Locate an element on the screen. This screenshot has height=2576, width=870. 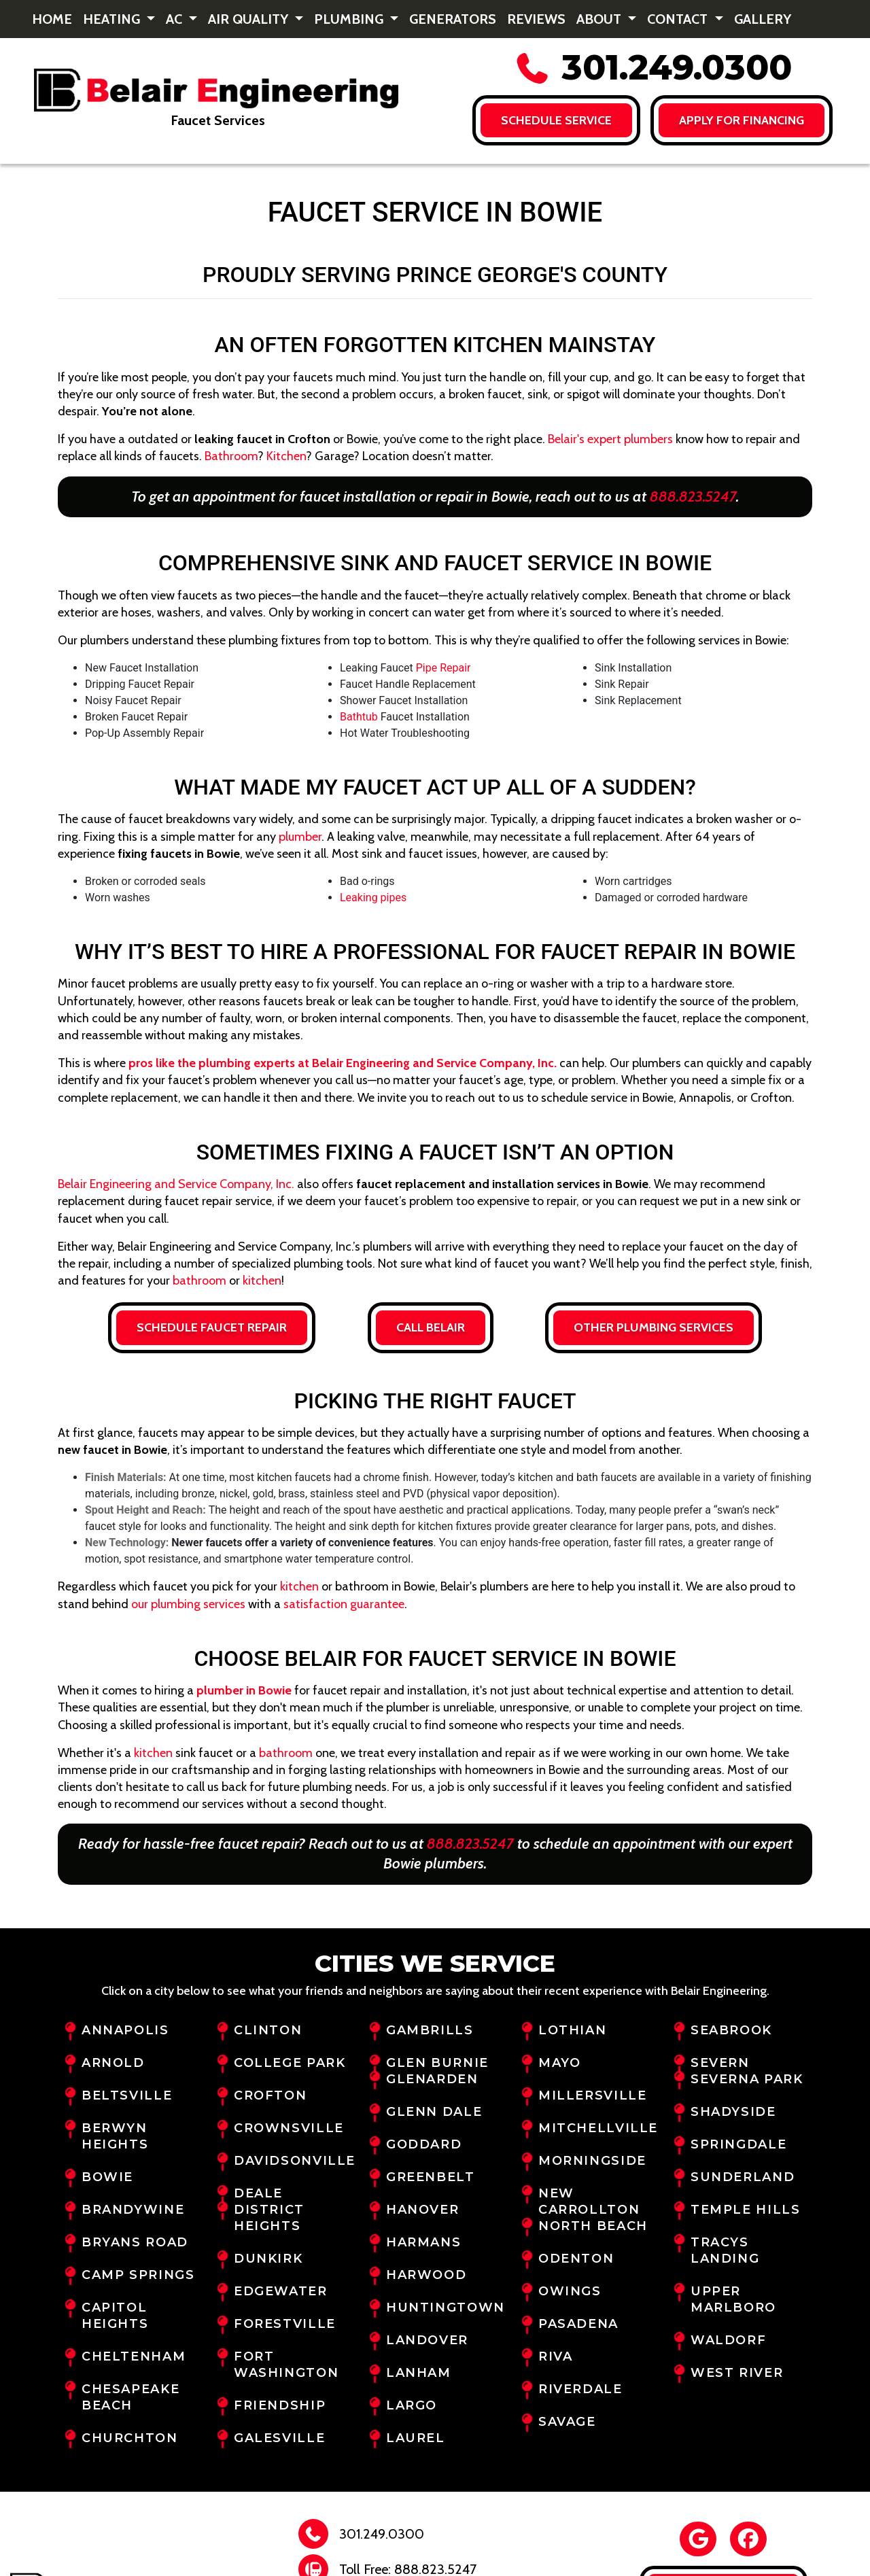
Huntingtown is located at coordinates (445, 2307).